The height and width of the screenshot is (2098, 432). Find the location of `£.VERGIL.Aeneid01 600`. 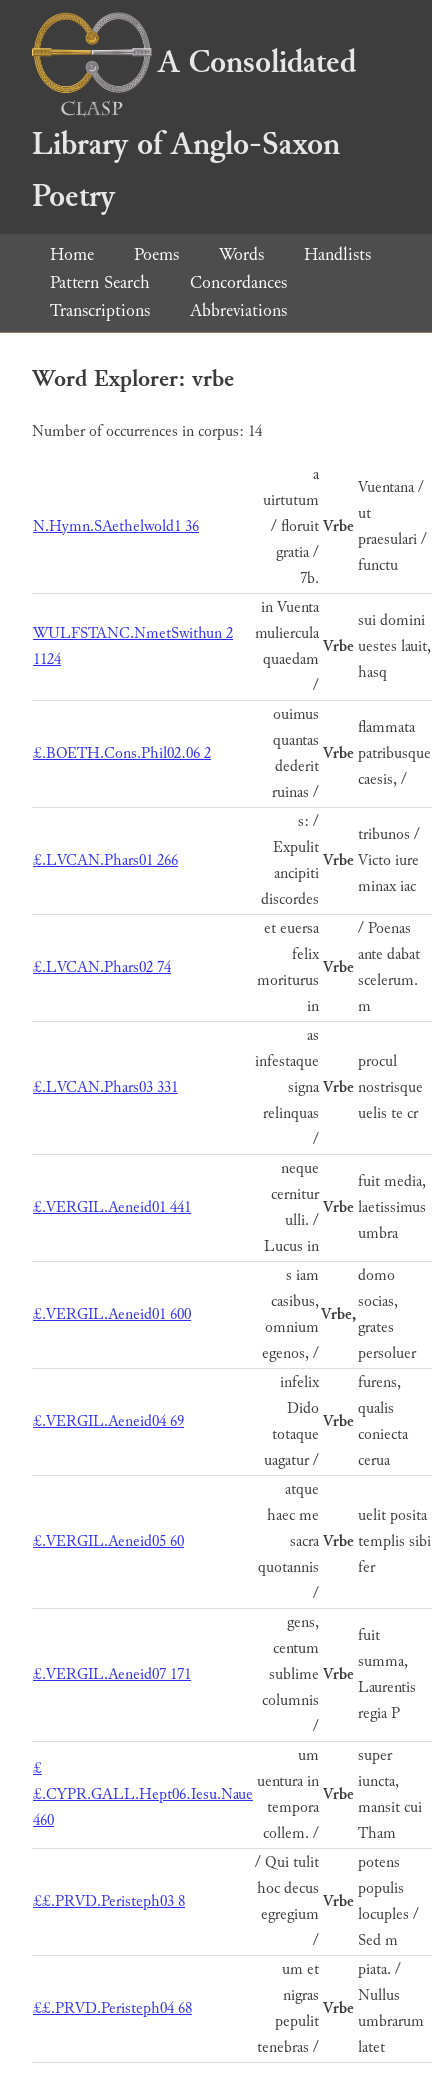

£.VERGIL.Aeneid01 600 is located at coordinates (112, 1314).